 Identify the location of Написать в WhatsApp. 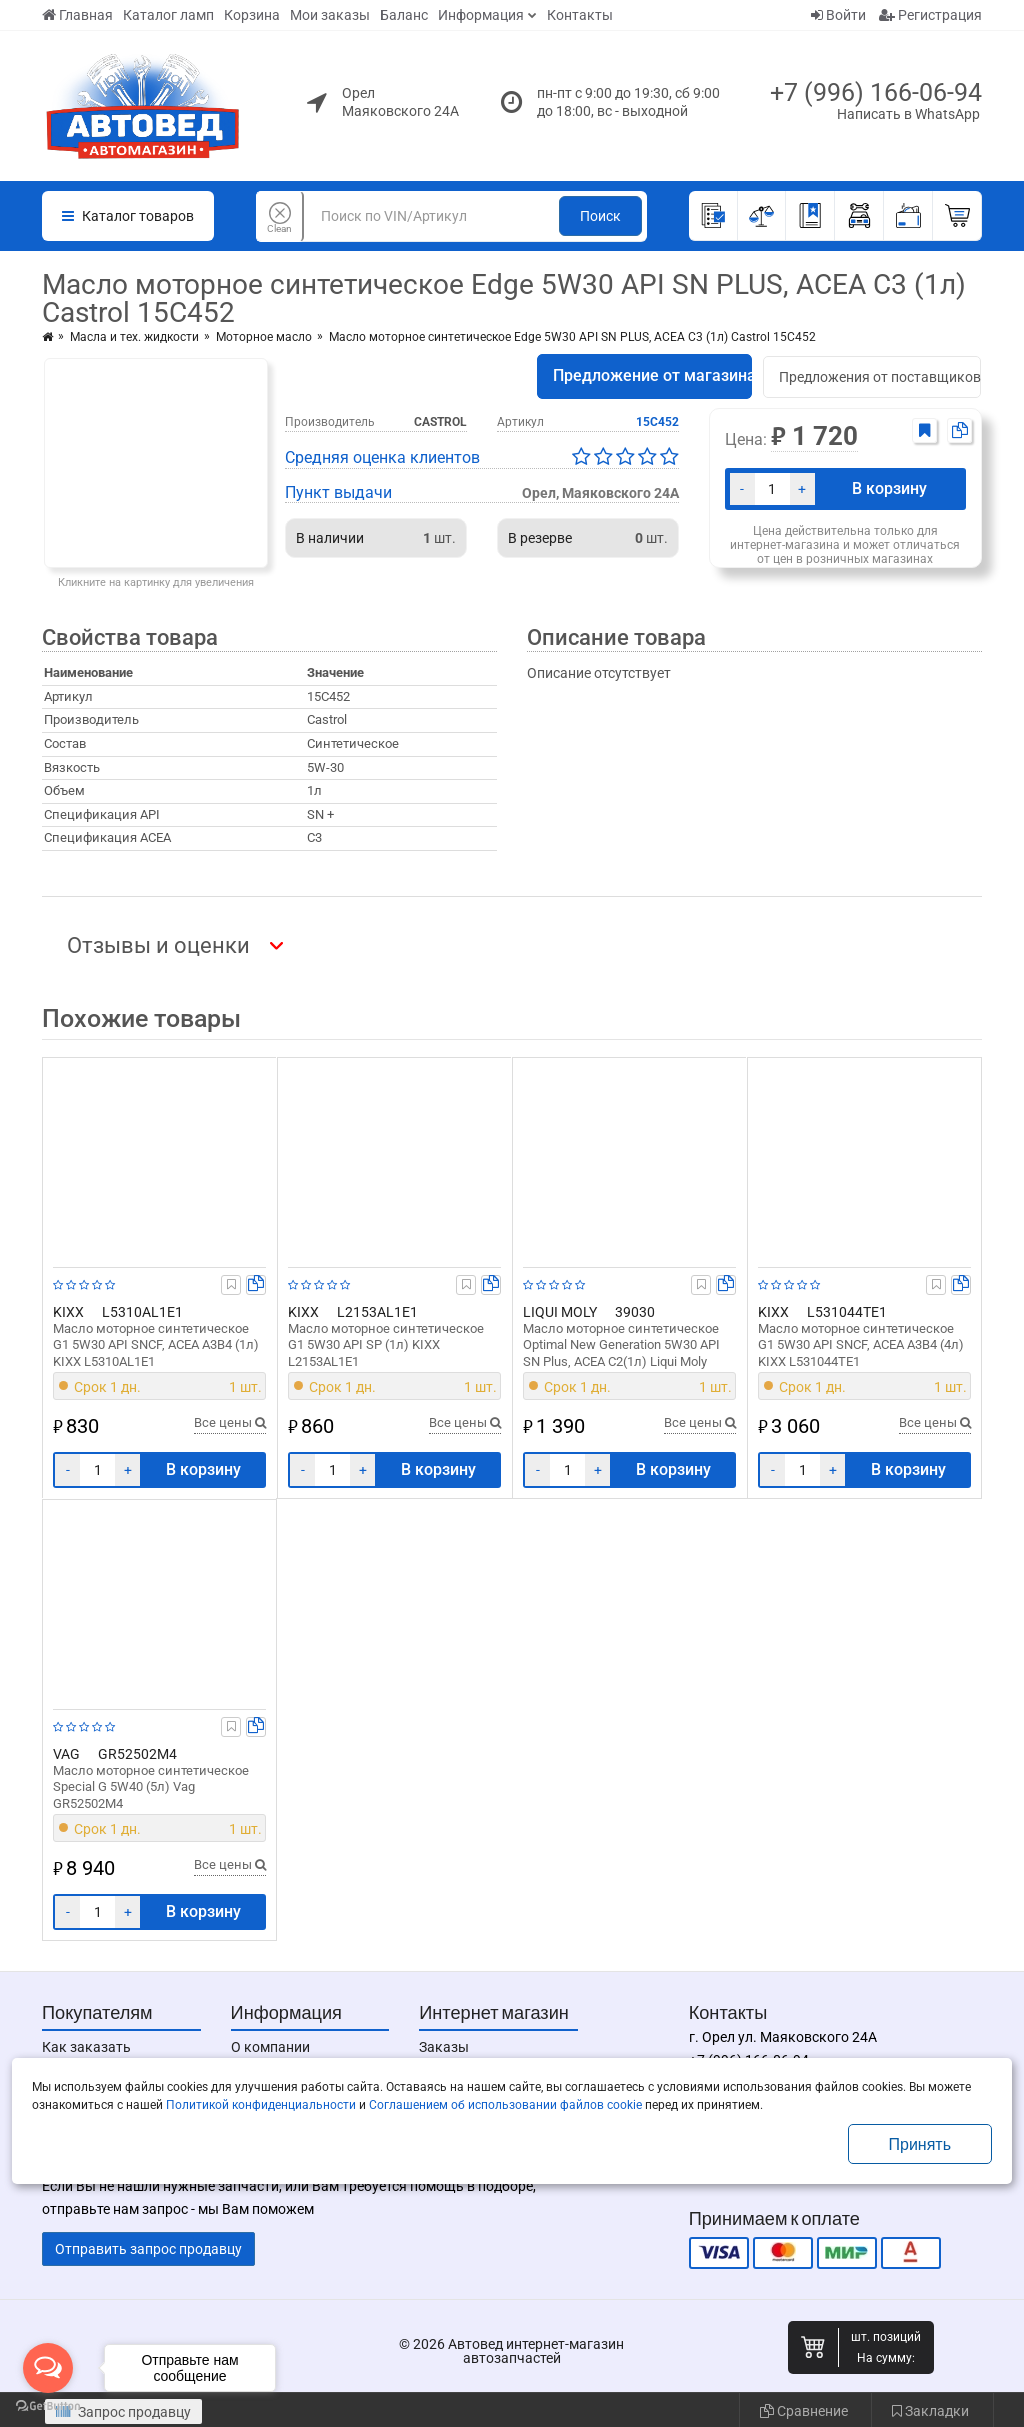
(908, 114).